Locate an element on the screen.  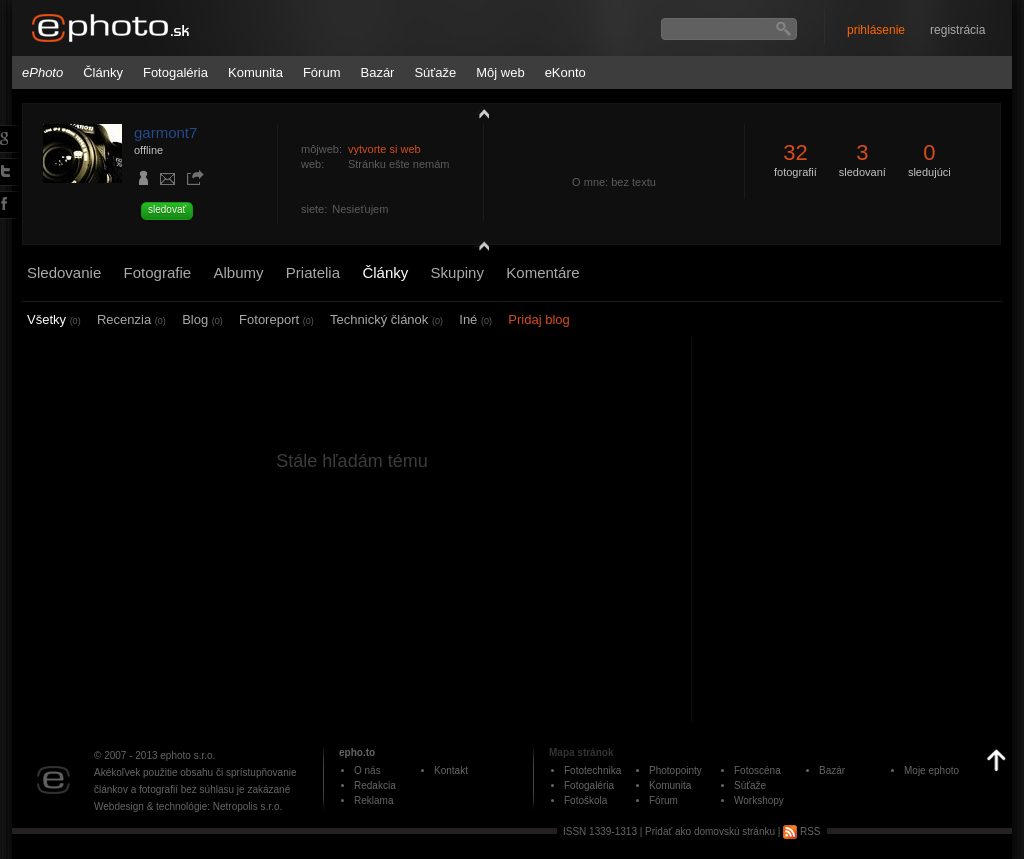
O nás is located at coordinates (367, 770).